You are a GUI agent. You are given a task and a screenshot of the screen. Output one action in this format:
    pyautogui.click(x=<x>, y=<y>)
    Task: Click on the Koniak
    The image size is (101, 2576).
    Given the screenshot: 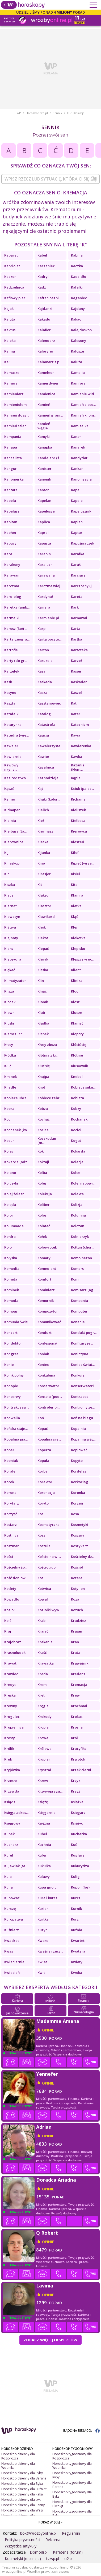 What is the action you would take?
    pyautogui.click(x=43, y=1353)
    